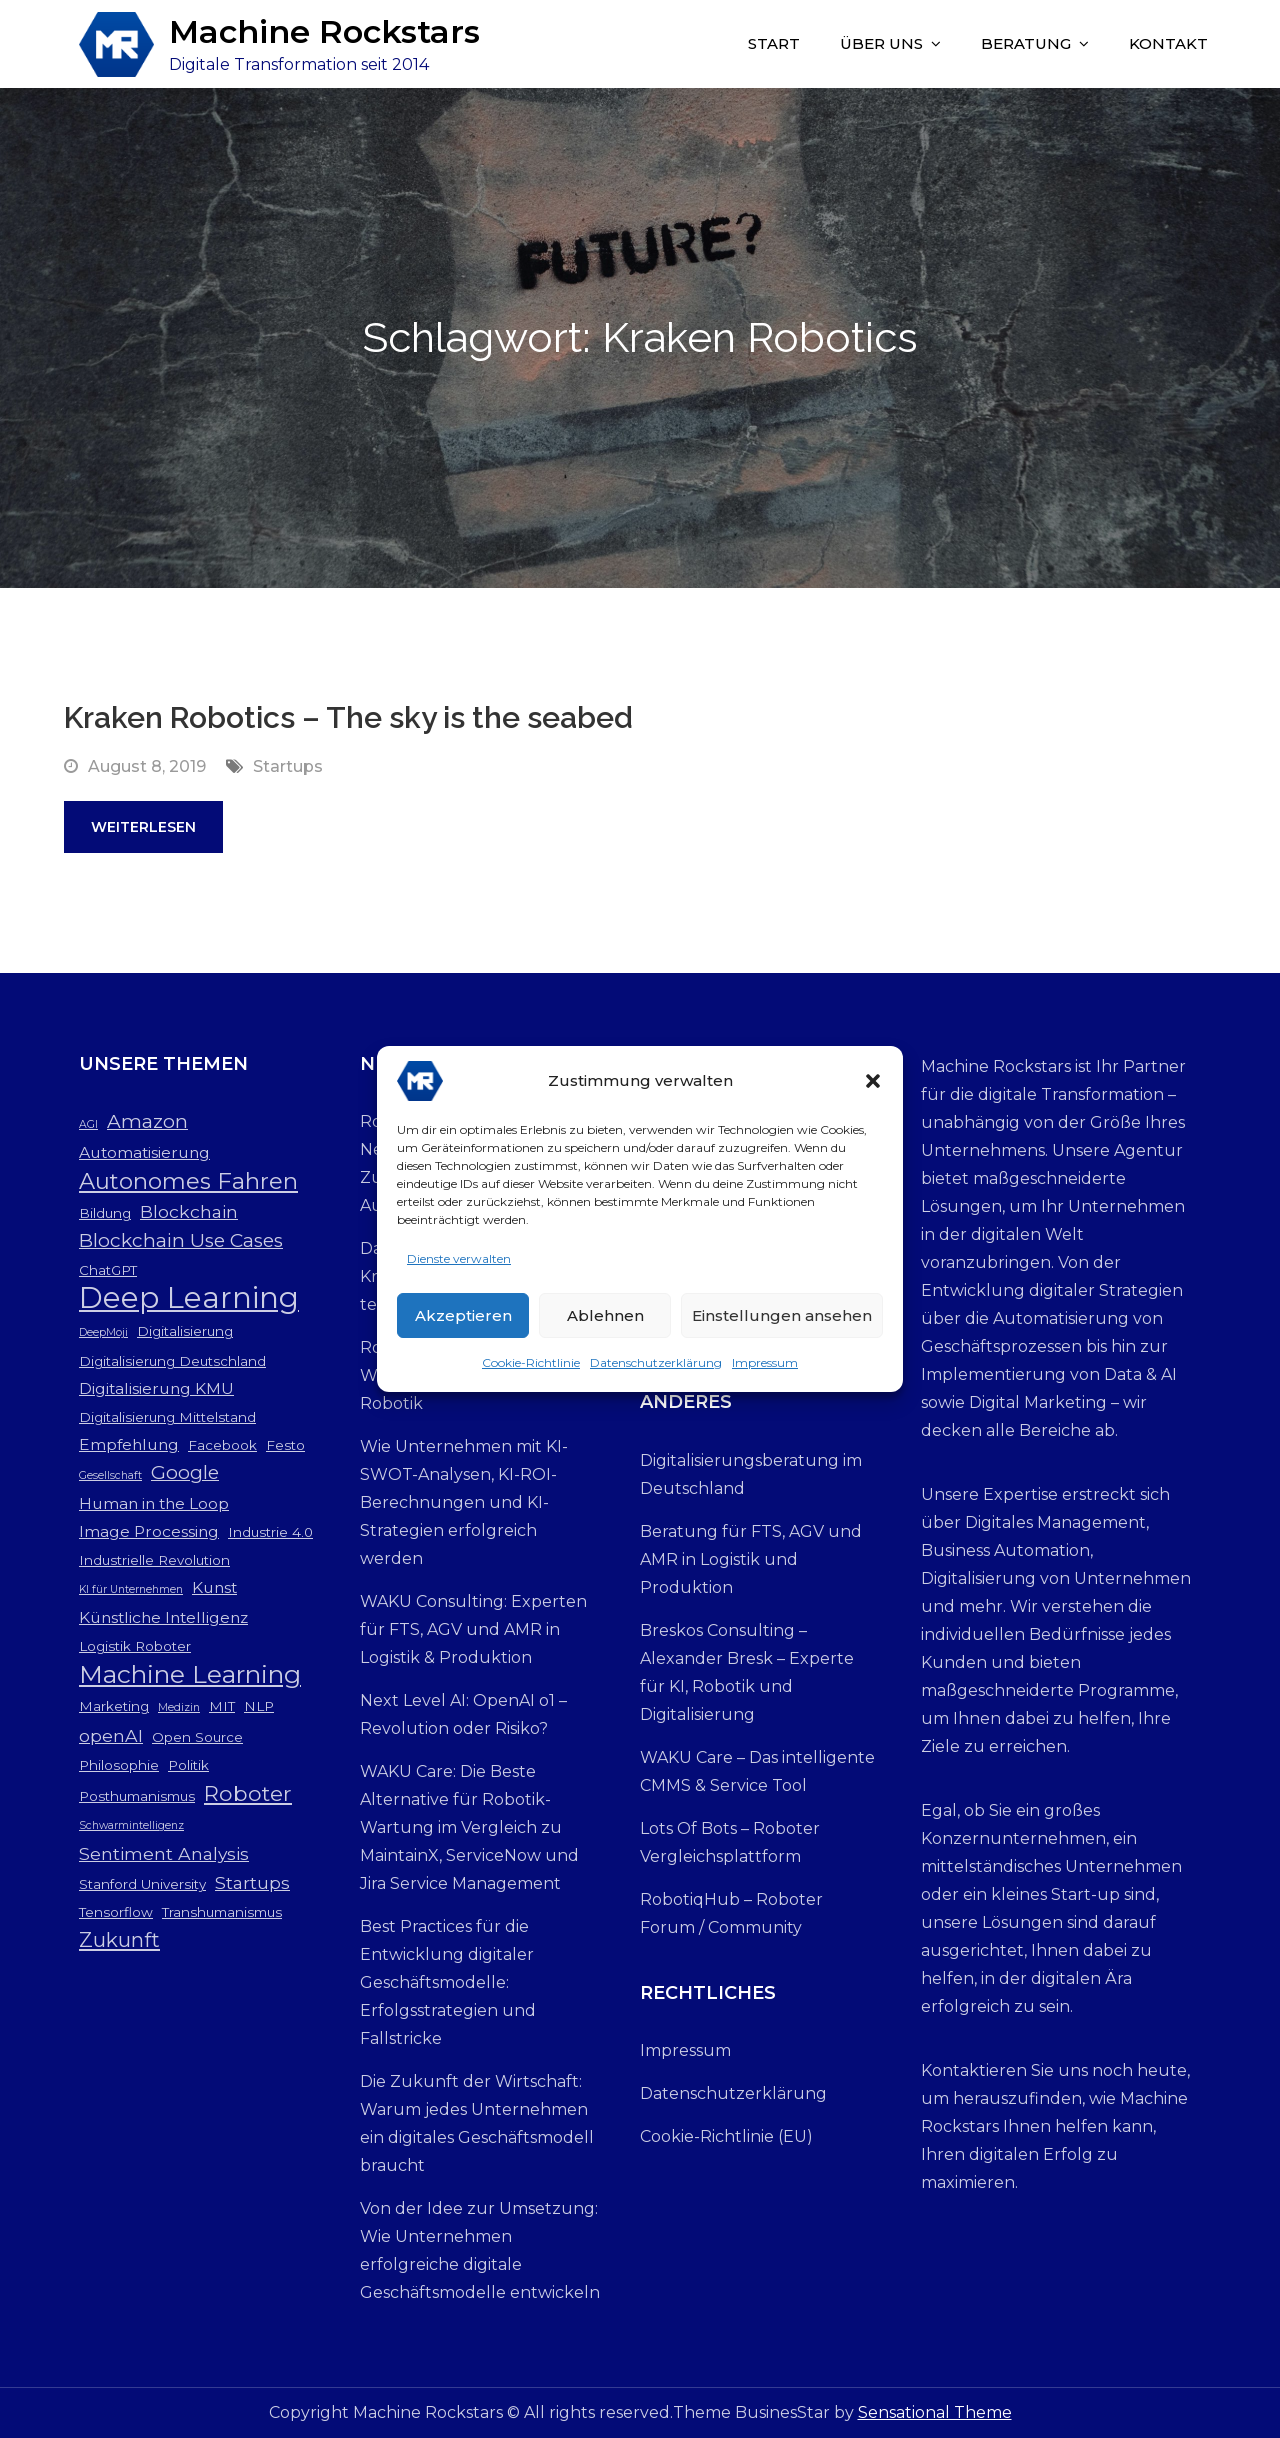 The width and height of the screenshot is (1280, 2438). What do you see at coordinates (156, 1388) in the screenshot?
I see `Digitalisierung KMU [Digitalisierung KMU (4 Einträge)]` at bounding box center [156, 1388].